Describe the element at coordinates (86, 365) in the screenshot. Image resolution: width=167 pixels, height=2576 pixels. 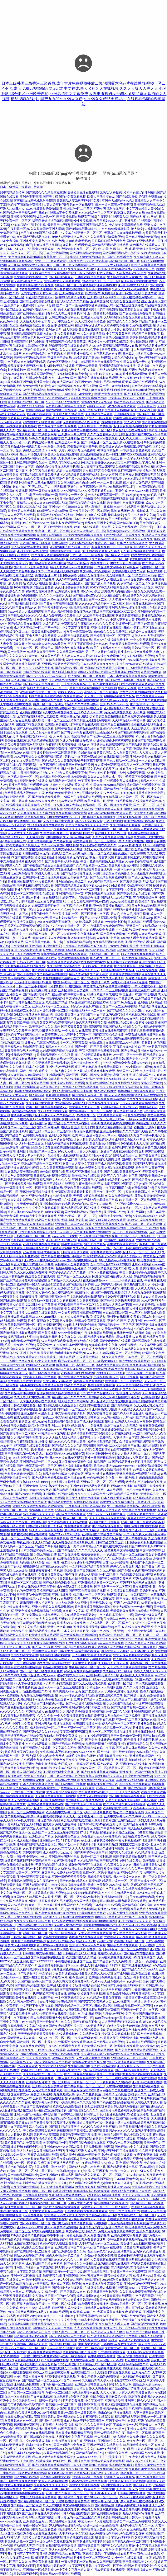
I see `亚洲色欲天天天` at that location.